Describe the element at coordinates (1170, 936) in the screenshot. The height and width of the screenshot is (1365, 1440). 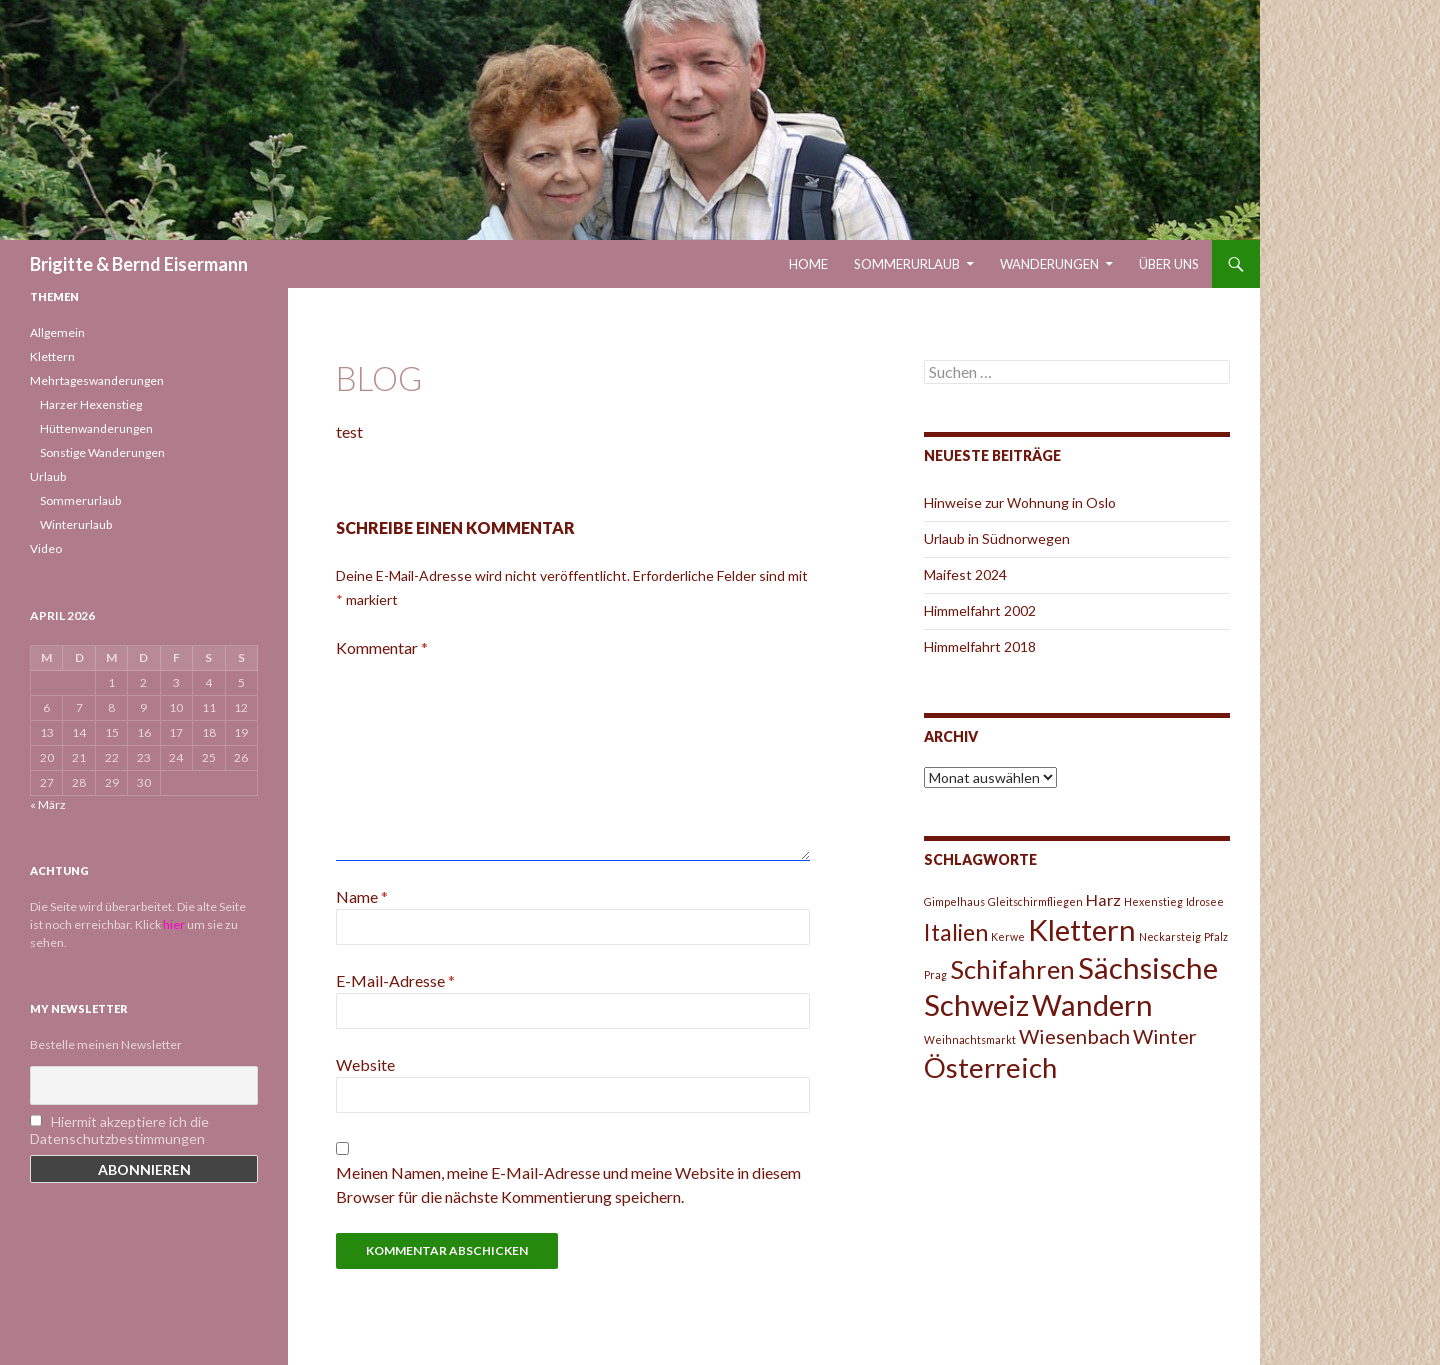
I see `Neckarsteig [Neckarsteig (1 Eintrag)]` at that location.